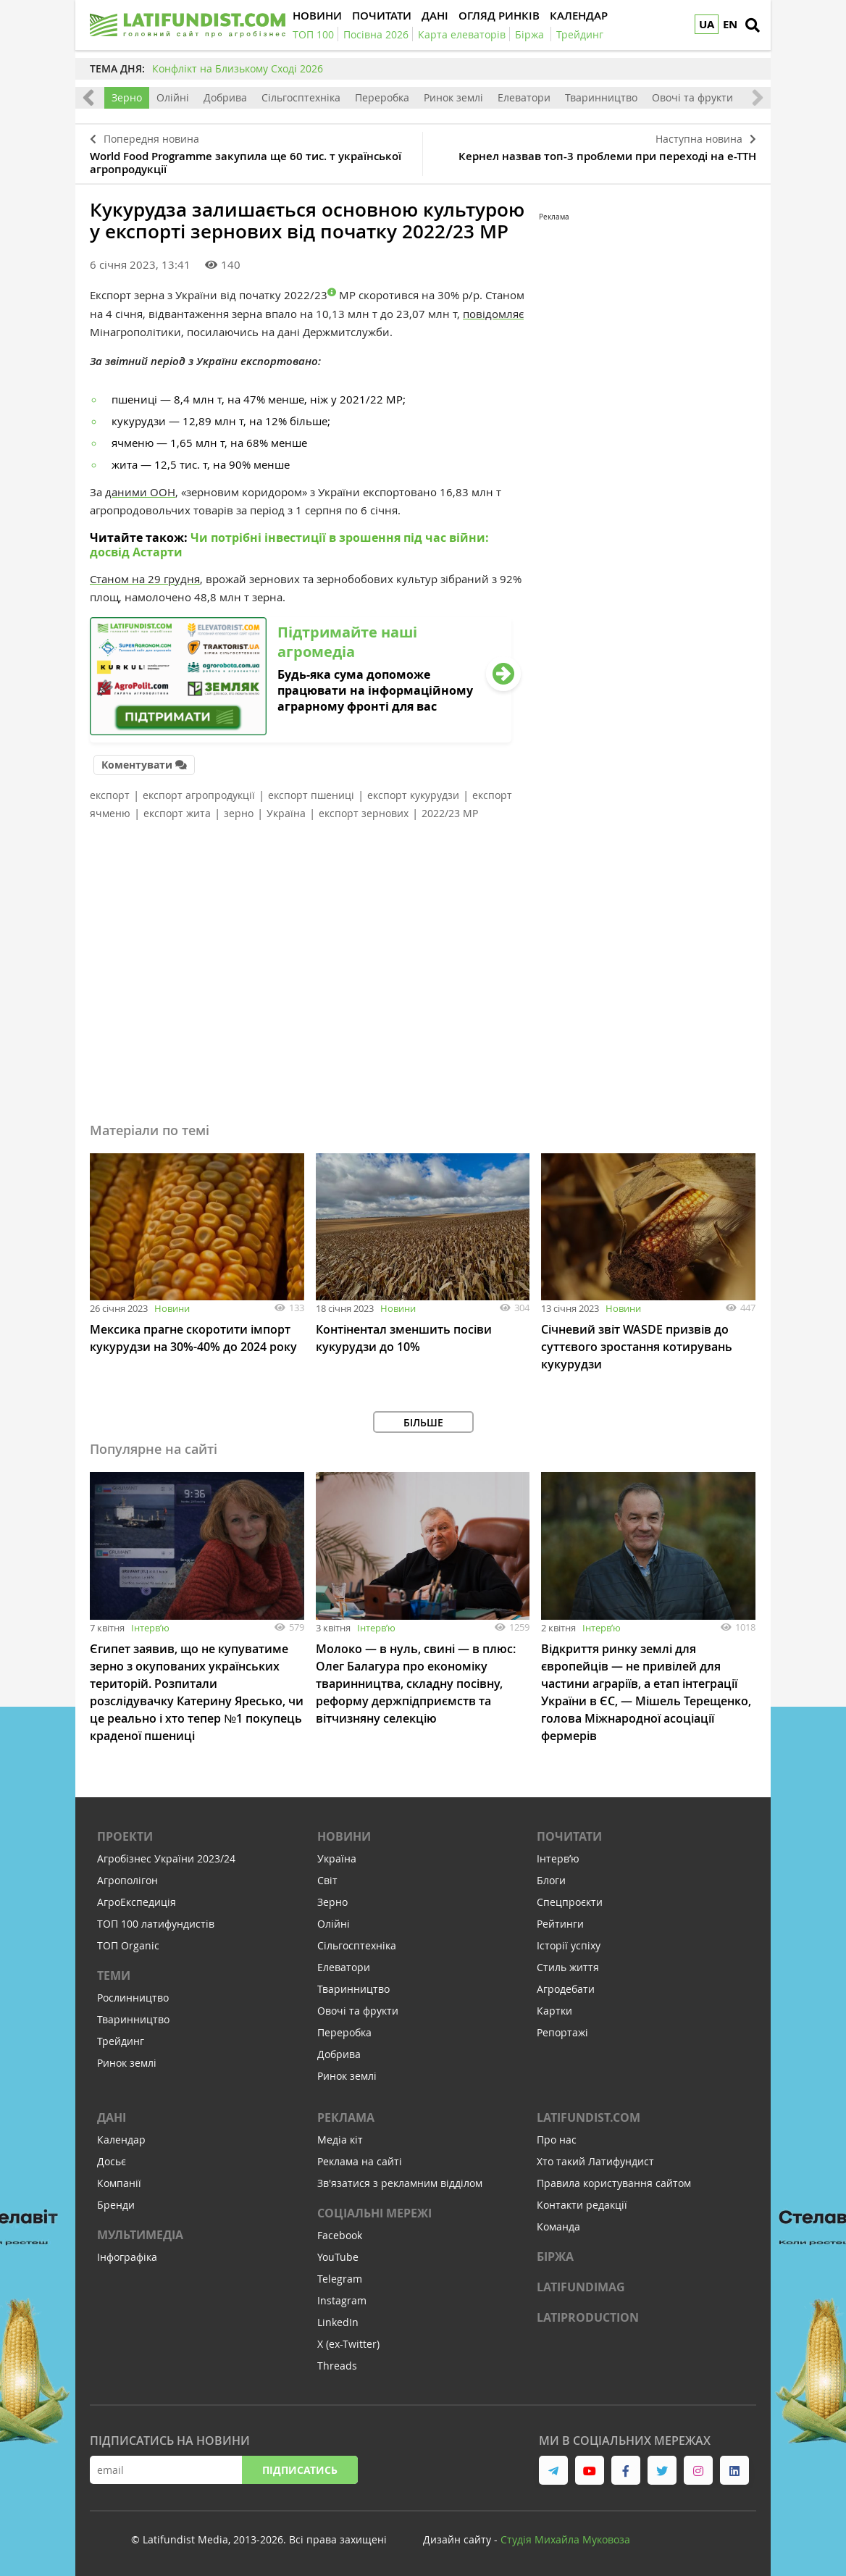 This screenshot has width=846, height=2576. Describe the element at coordinates (121, 2139) in the screenshot. I see `Календар` at that location.